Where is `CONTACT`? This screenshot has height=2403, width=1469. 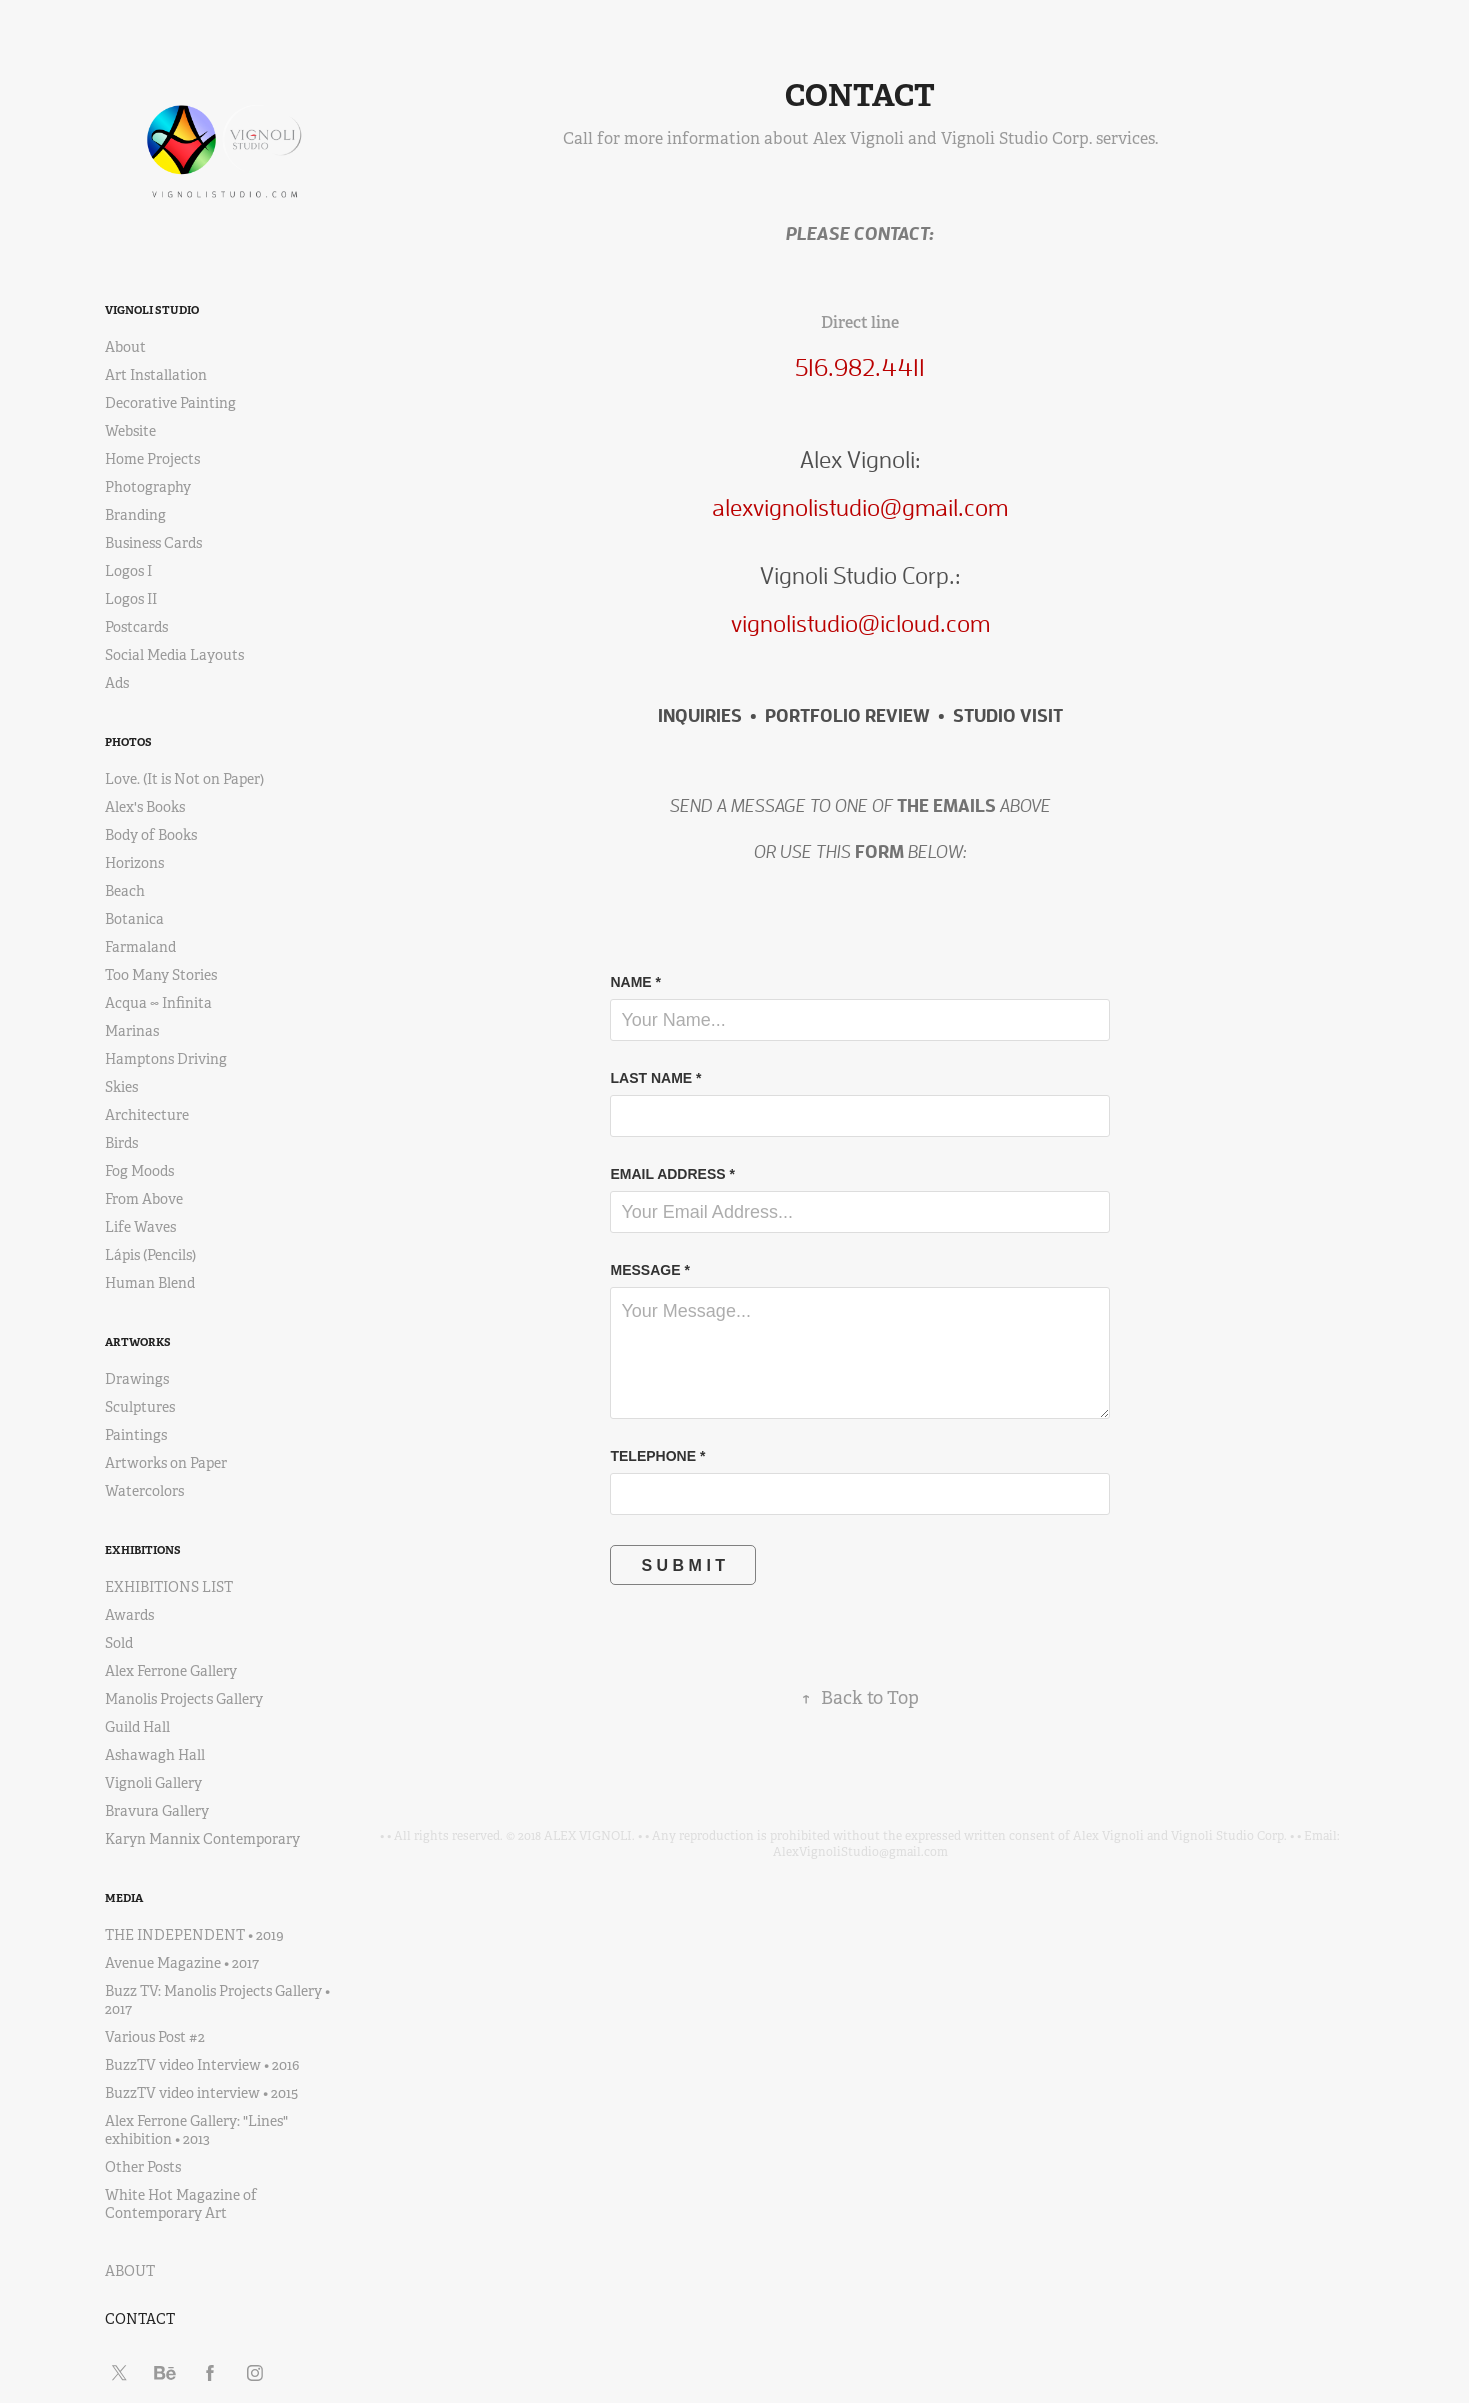 CONTACT is located at coordinates (140, 2319).